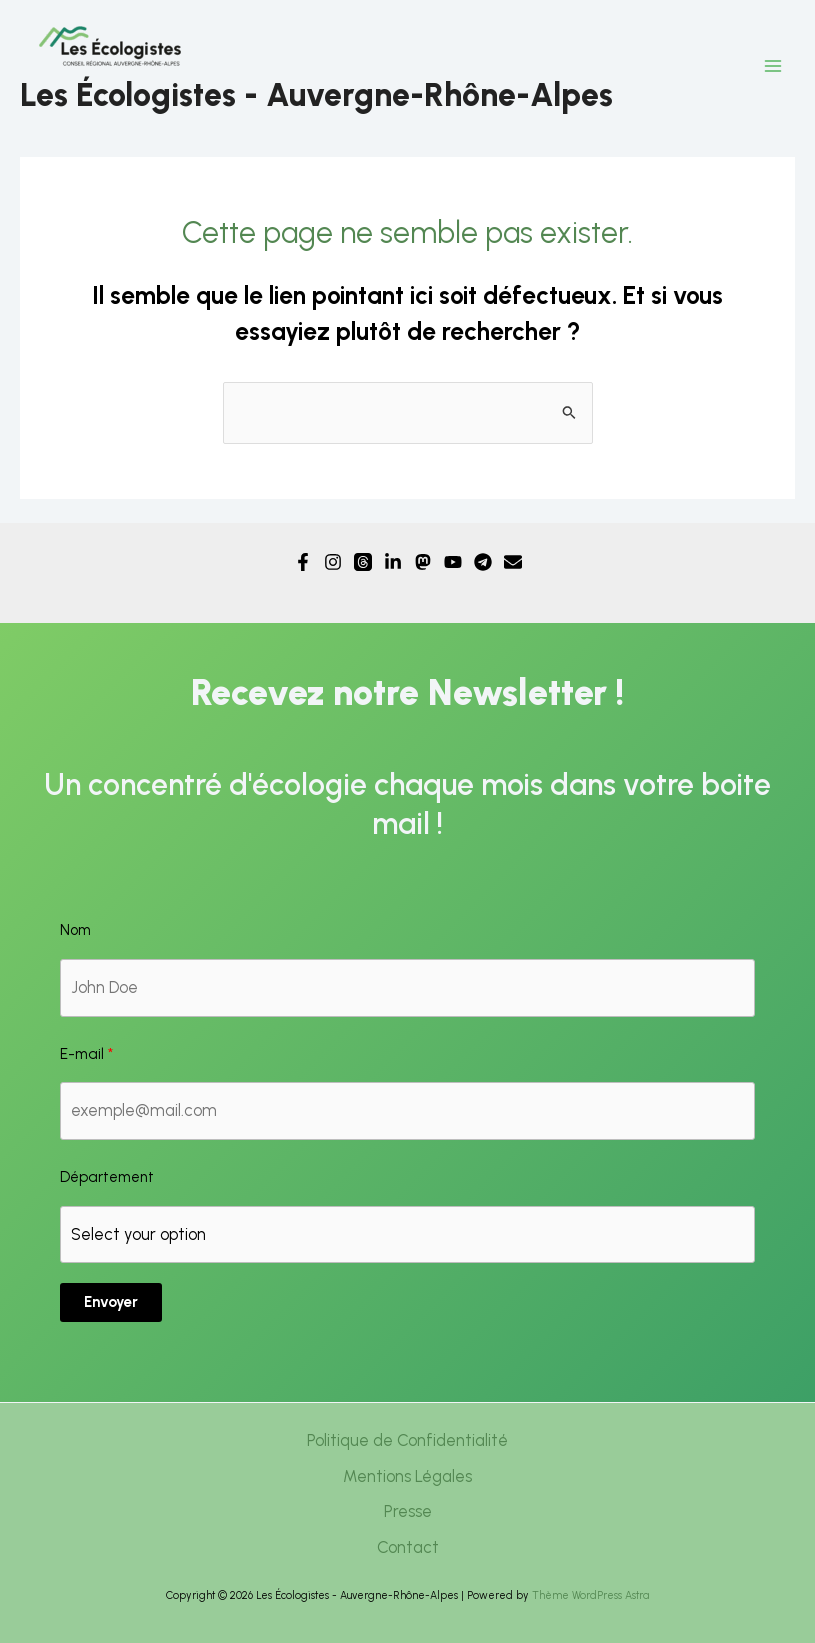 The height and width of the screenshot is (1643, 815). I want to click on [Threads], so click(363, 562).